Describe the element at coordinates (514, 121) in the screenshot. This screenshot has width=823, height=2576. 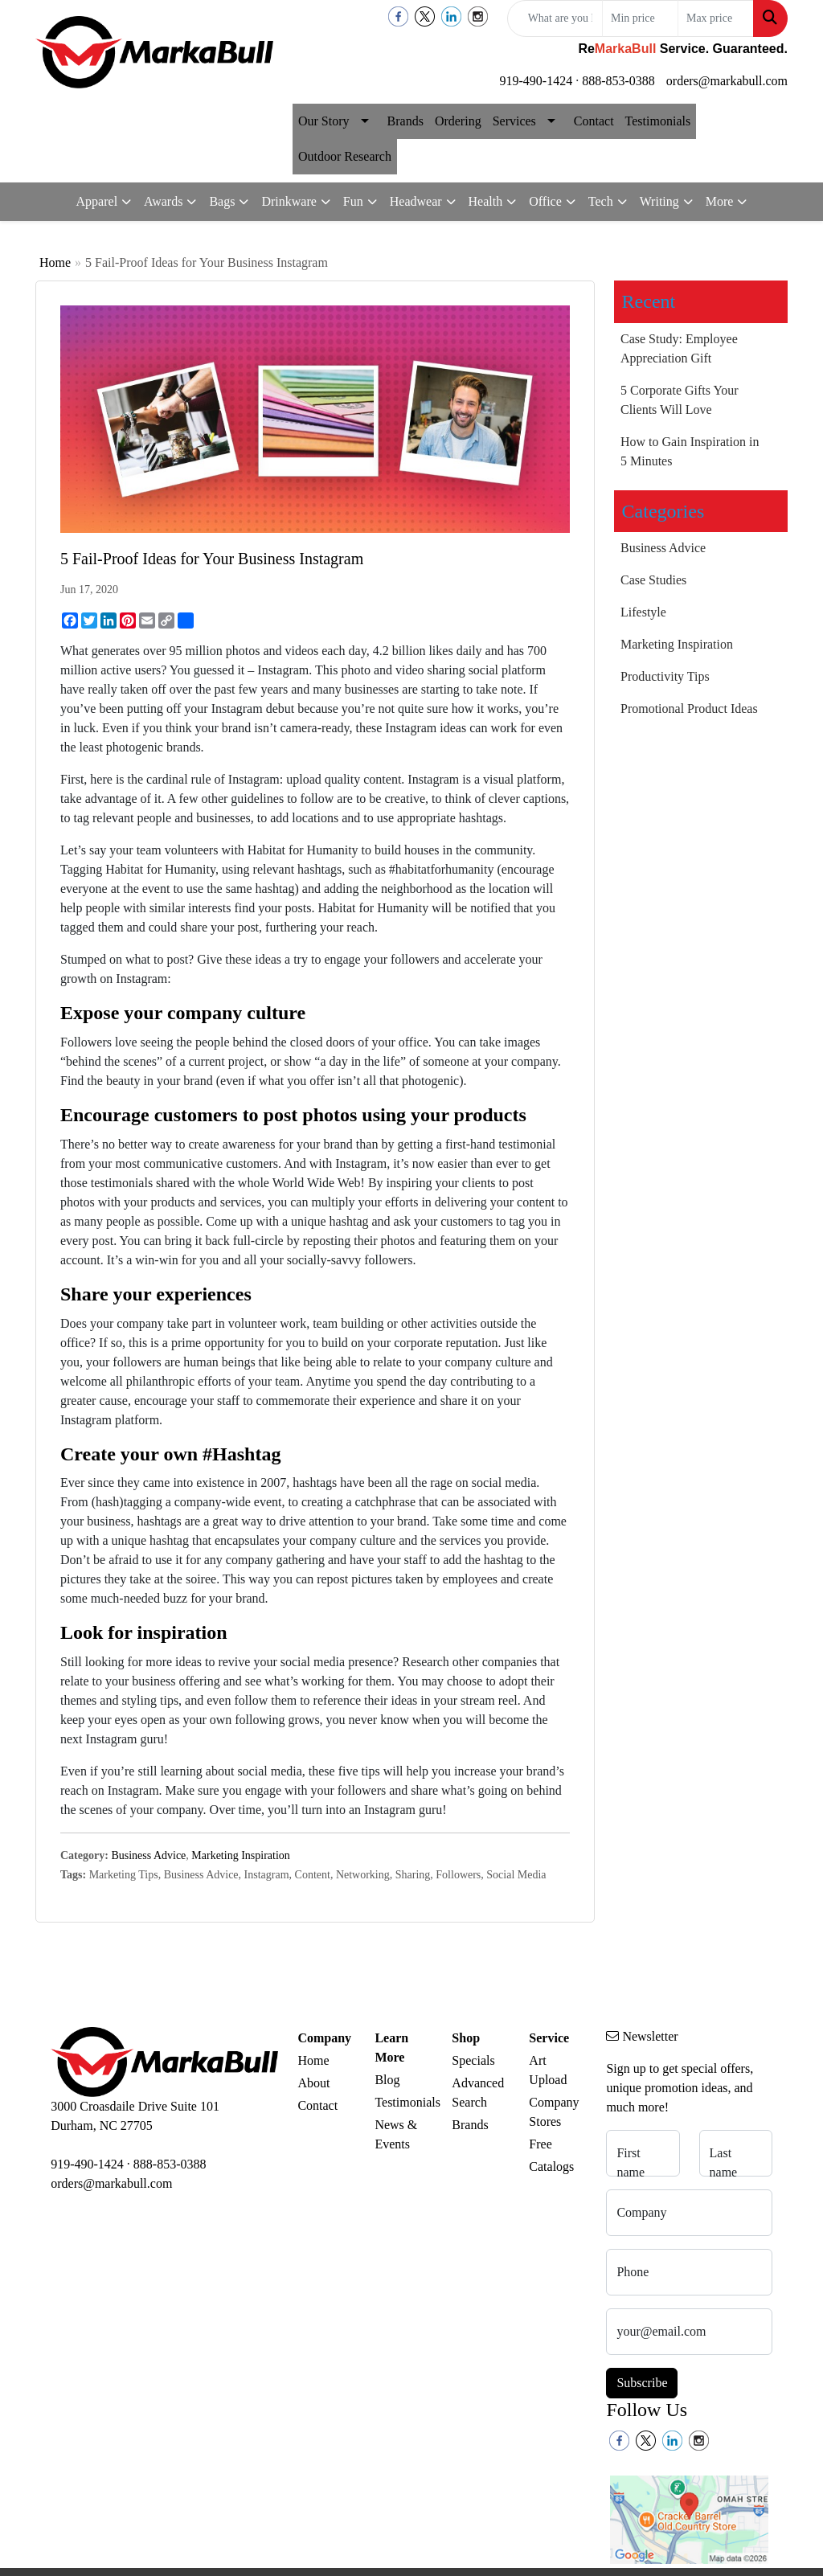
I see `Services` at that location.